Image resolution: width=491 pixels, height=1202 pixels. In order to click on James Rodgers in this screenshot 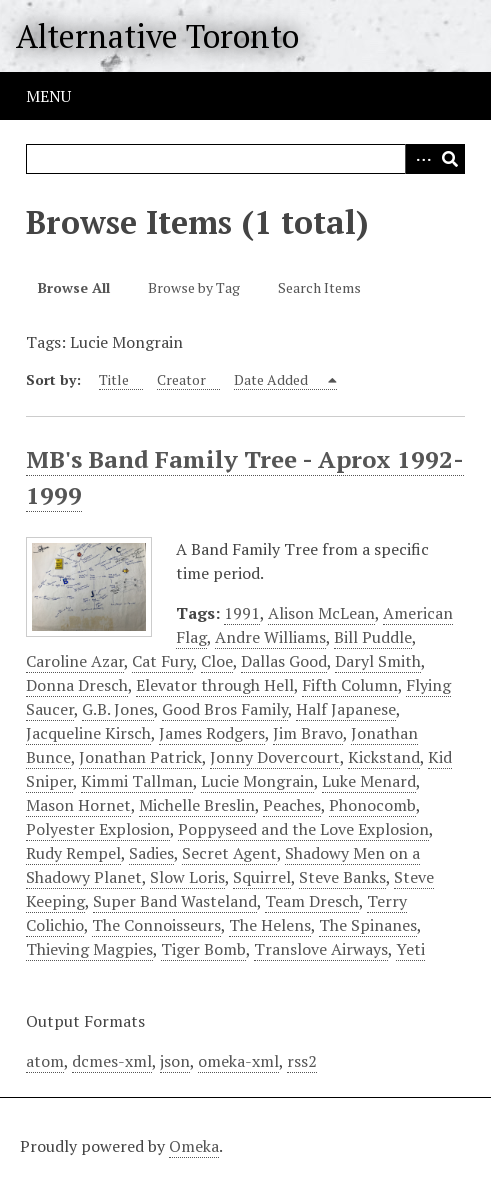, I will do `click(212, 733)`.